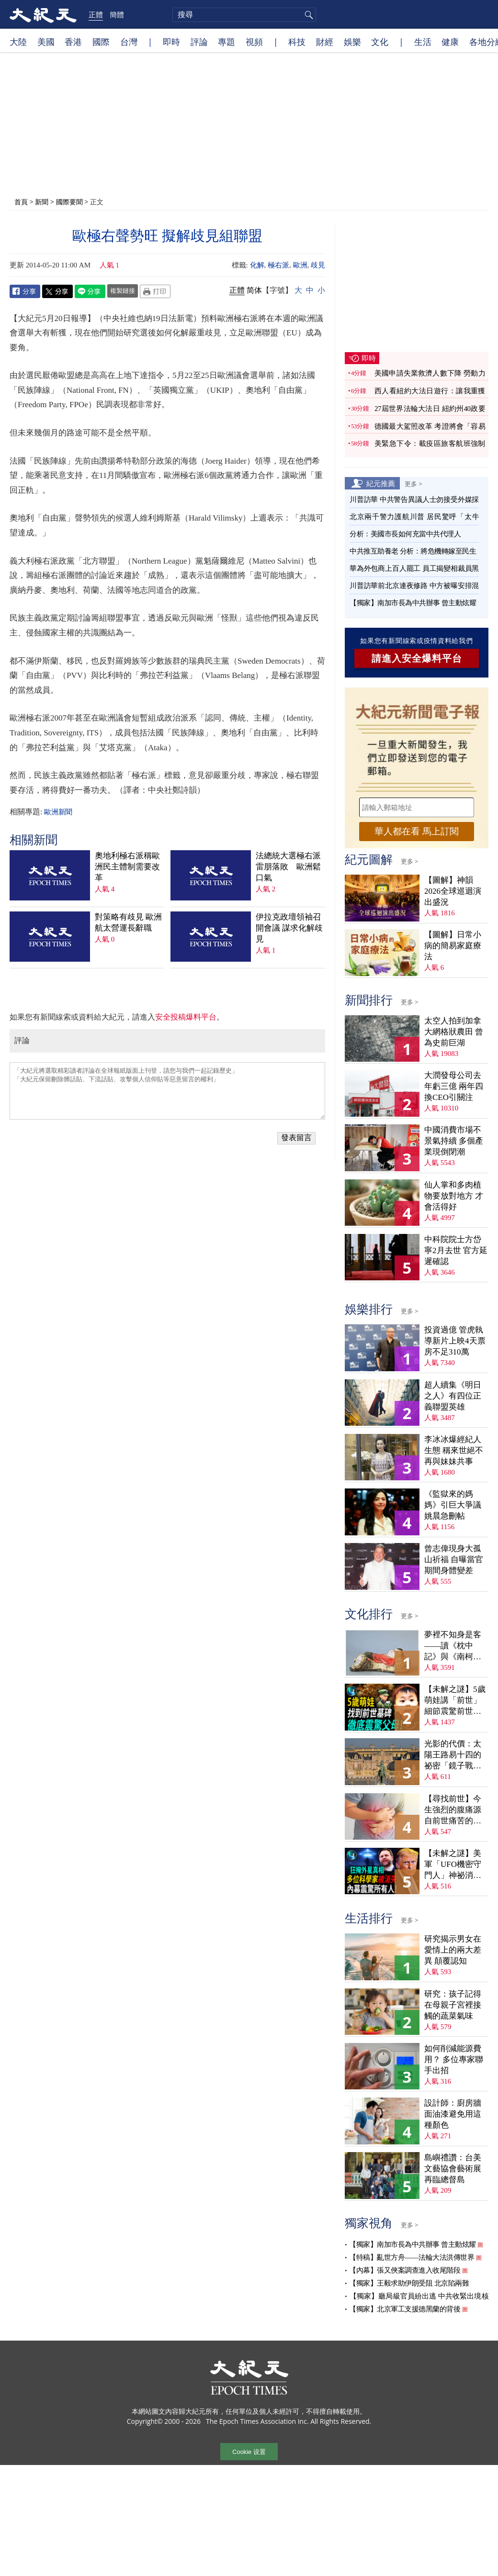 This screenshot has height=2576, width=498. I want to click on 曾志偉現身大孤山祈福 自曝當官期間身體變差, so click(453, 1559).